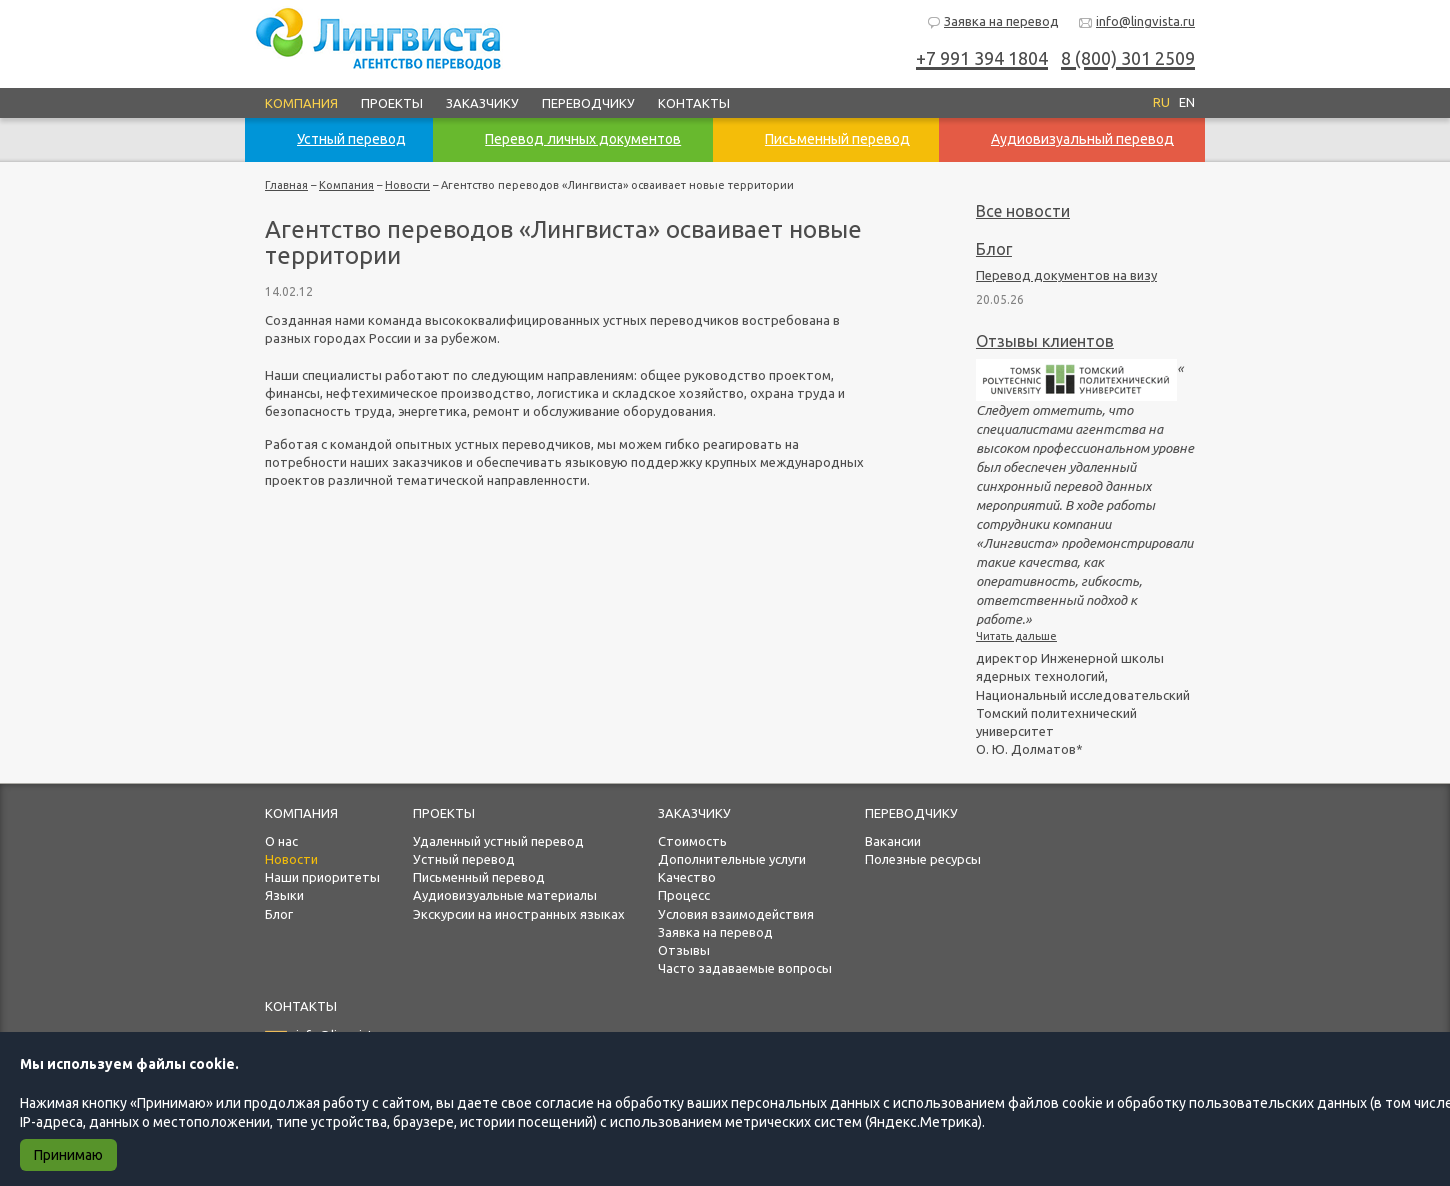  I want to click on Полезные ресурсы, so click(923, 859).